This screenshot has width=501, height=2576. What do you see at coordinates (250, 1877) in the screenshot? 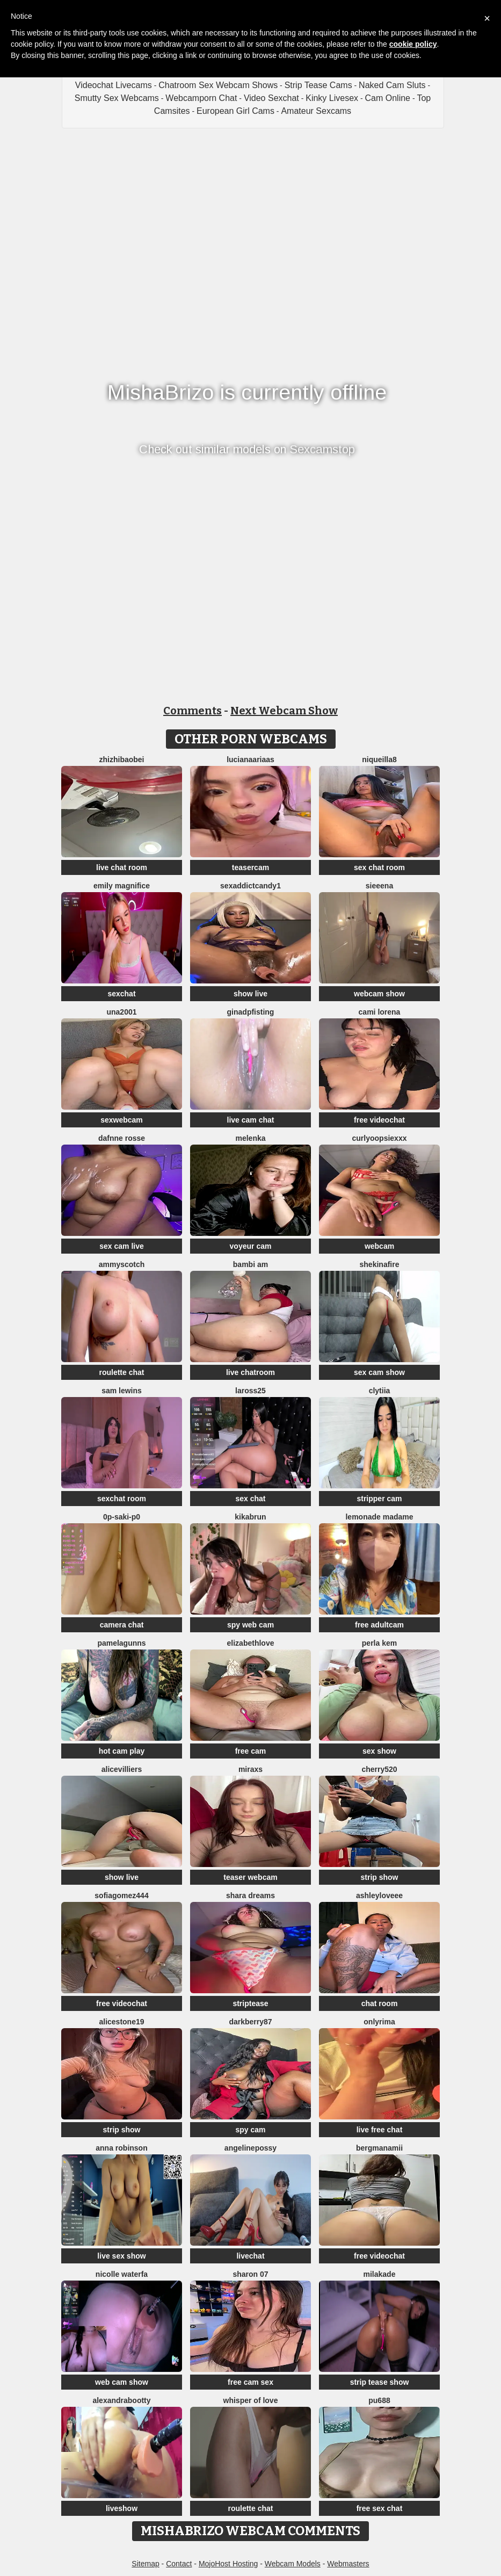
I see `teaser webcam` at bounding box center [250, 1877].